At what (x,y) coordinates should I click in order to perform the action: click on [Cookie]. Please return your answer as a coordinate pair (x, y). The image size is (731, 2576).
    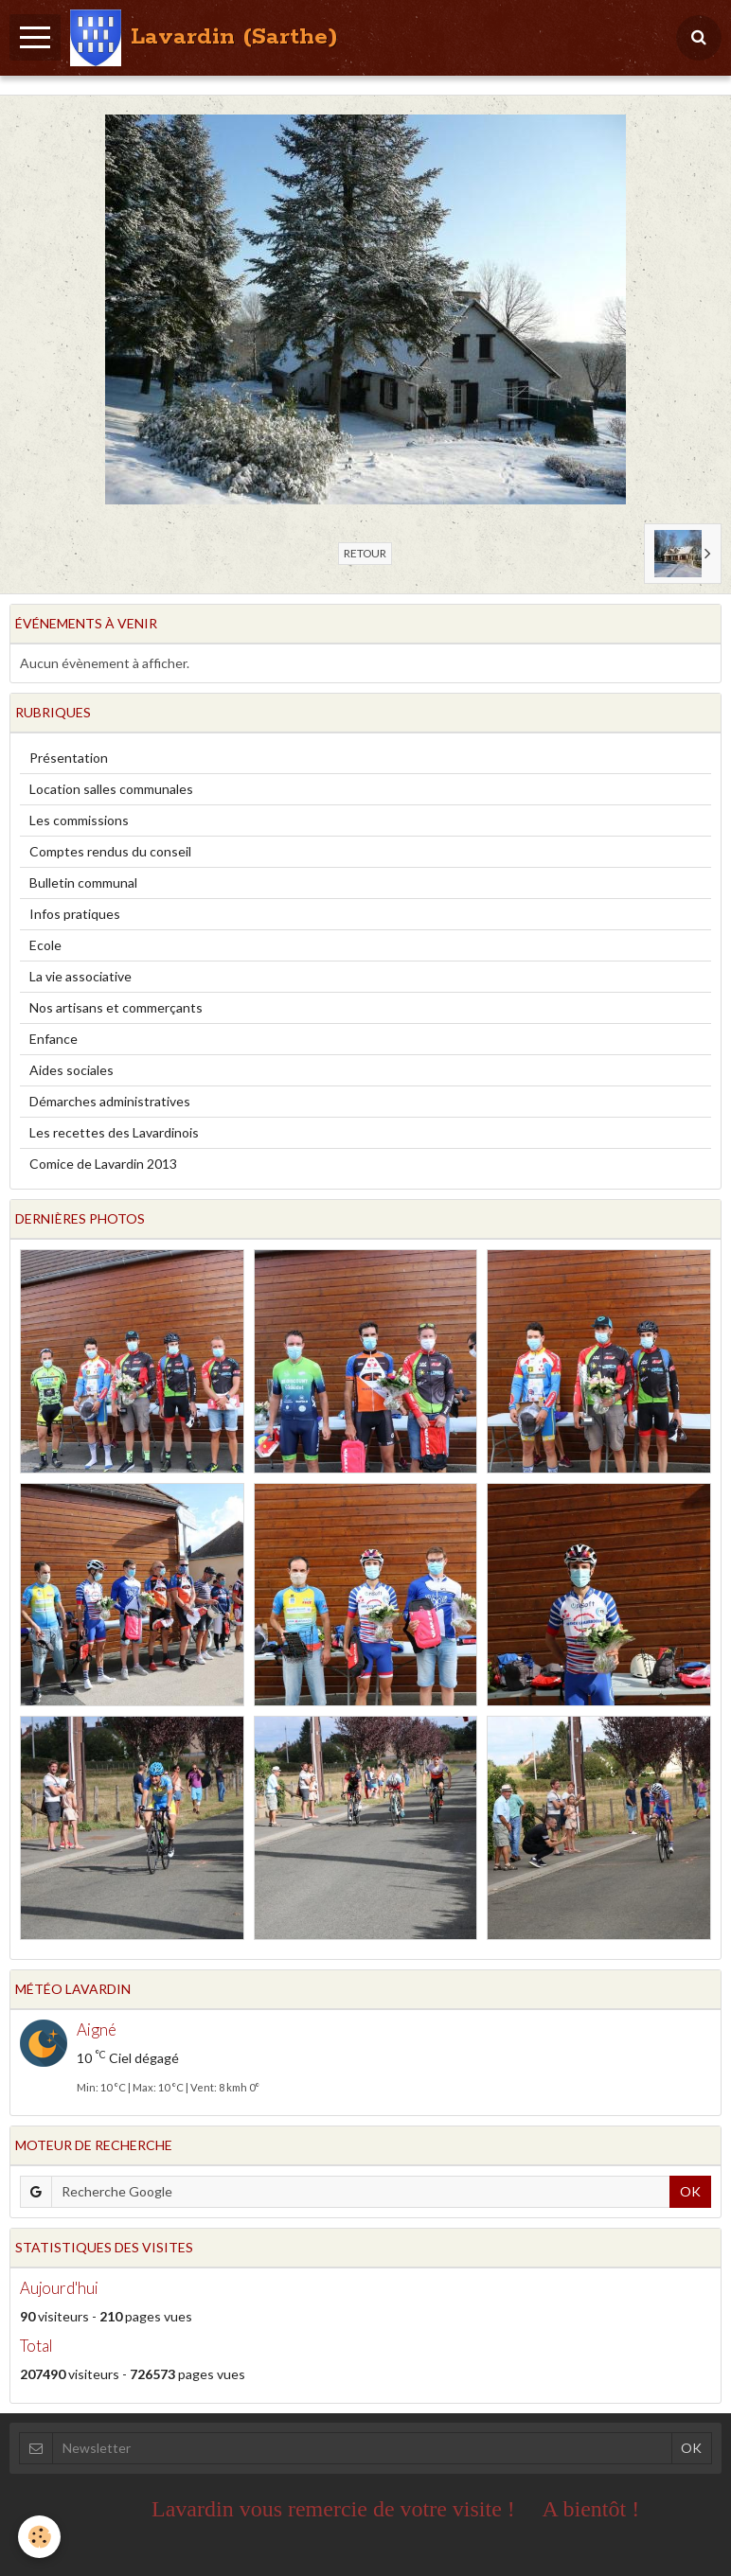
    Looking at the image, I should click on (40, 2536).